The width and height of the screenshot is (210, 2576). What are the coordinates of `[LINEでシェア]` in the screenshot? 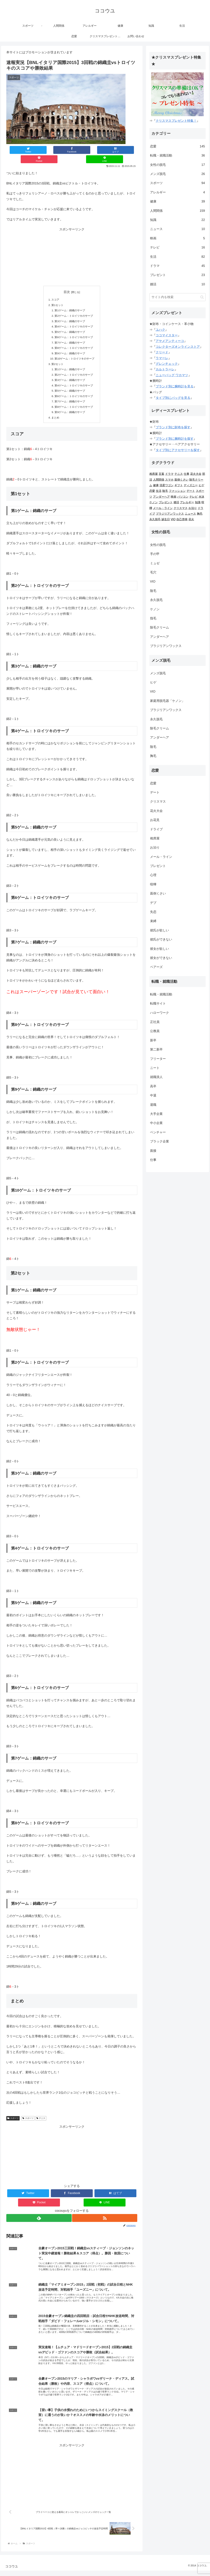 It's located at (124, 150).